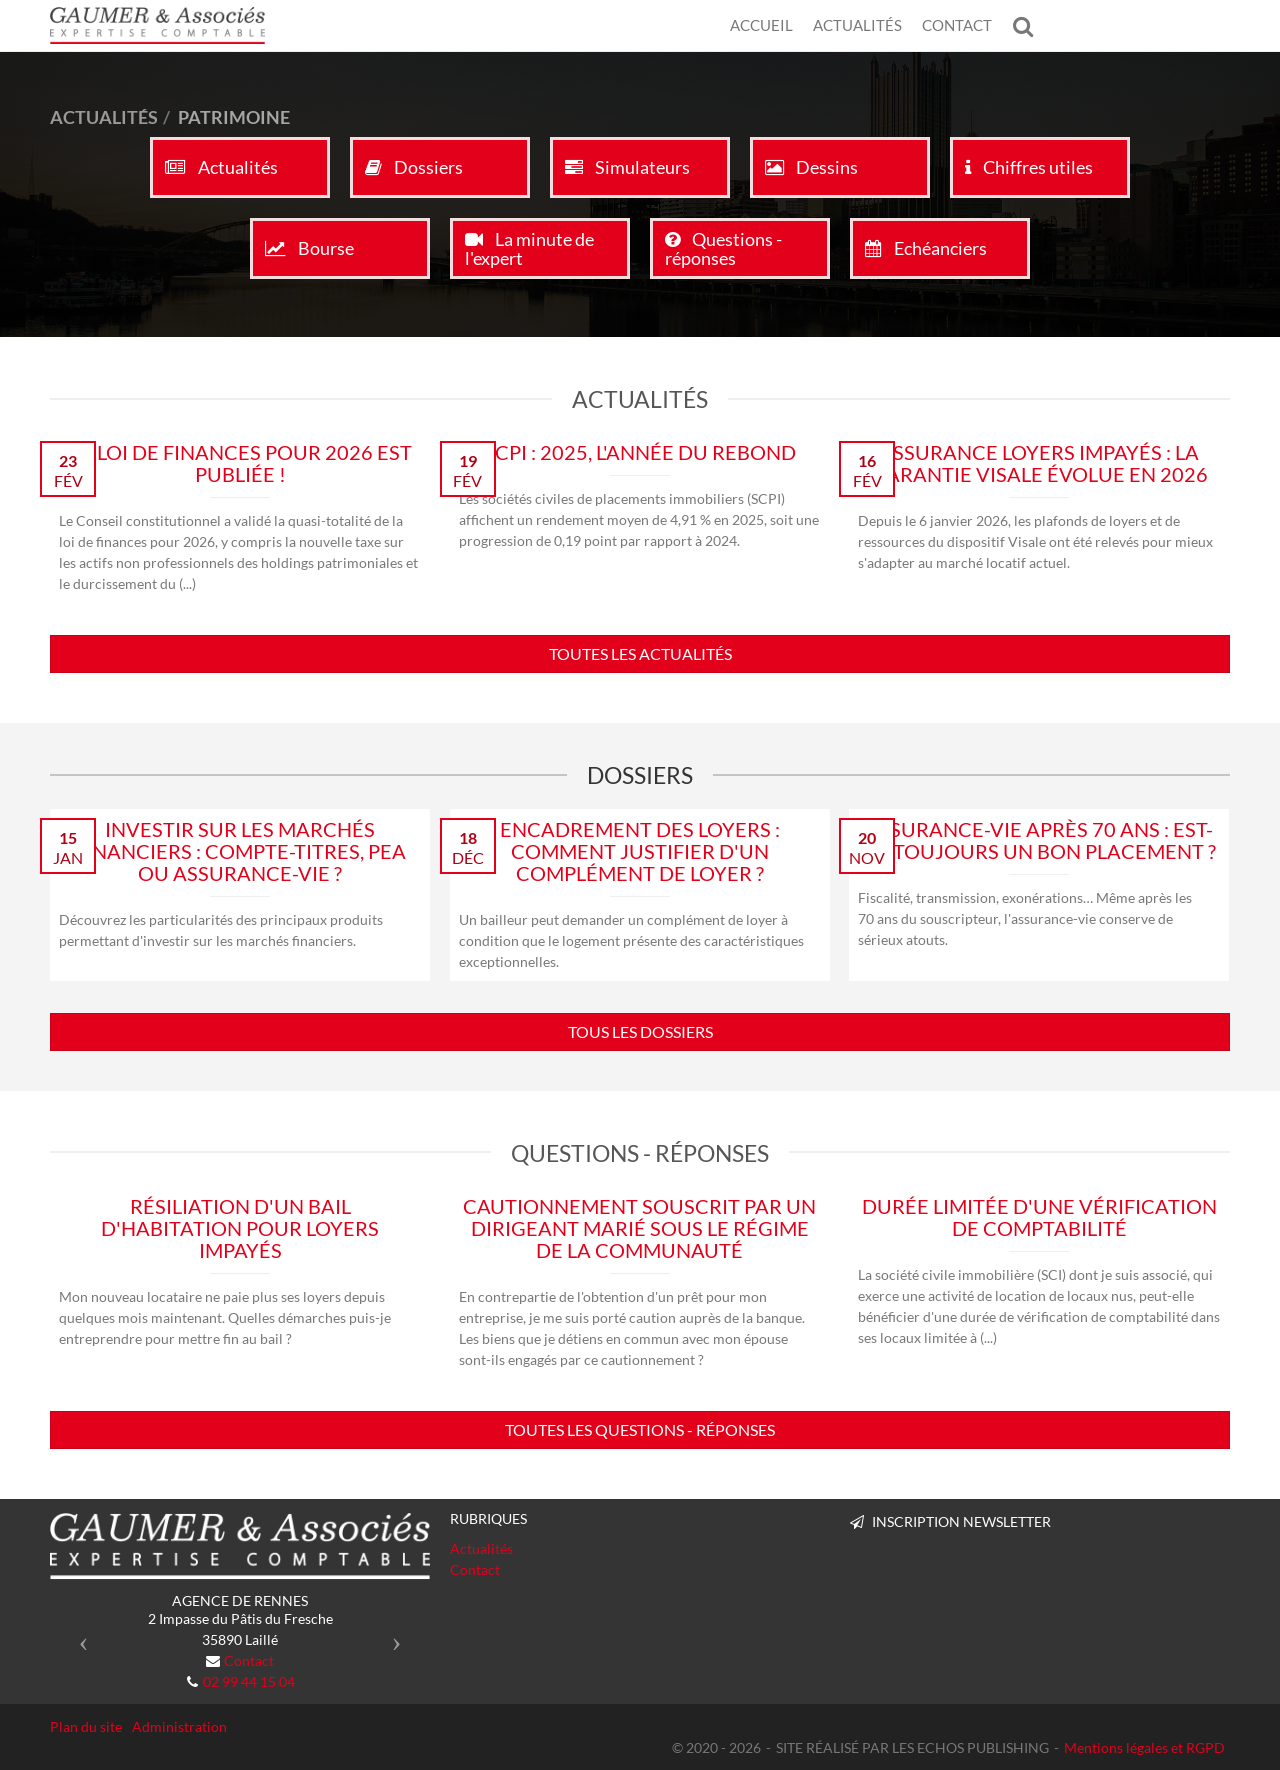 Image resolution: width=1280 pixels, height=1770 pixels. Describe the element at coordinates (1028, 25) in the screenshot. I see `Rechercher` at that location.